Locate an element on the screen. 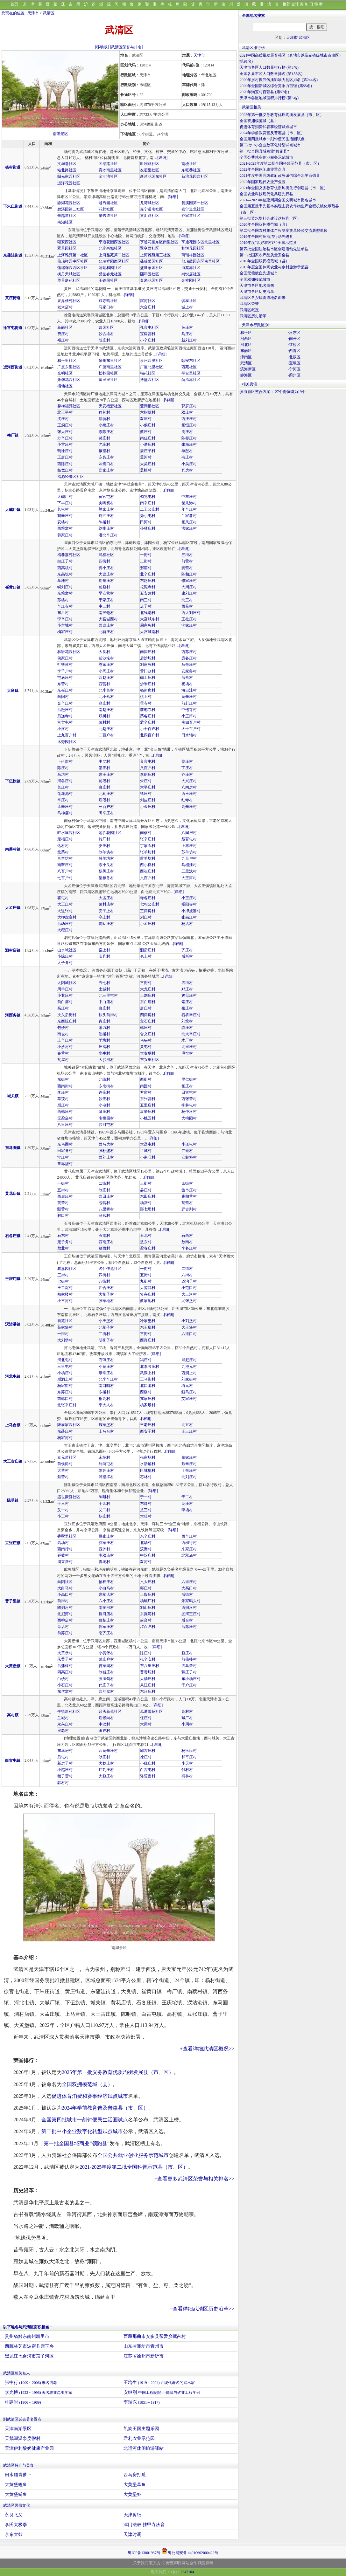 Image resolution: width=346 pixels, height=2576 pixels. 定福庄村 is located at coordinates (65, 839).